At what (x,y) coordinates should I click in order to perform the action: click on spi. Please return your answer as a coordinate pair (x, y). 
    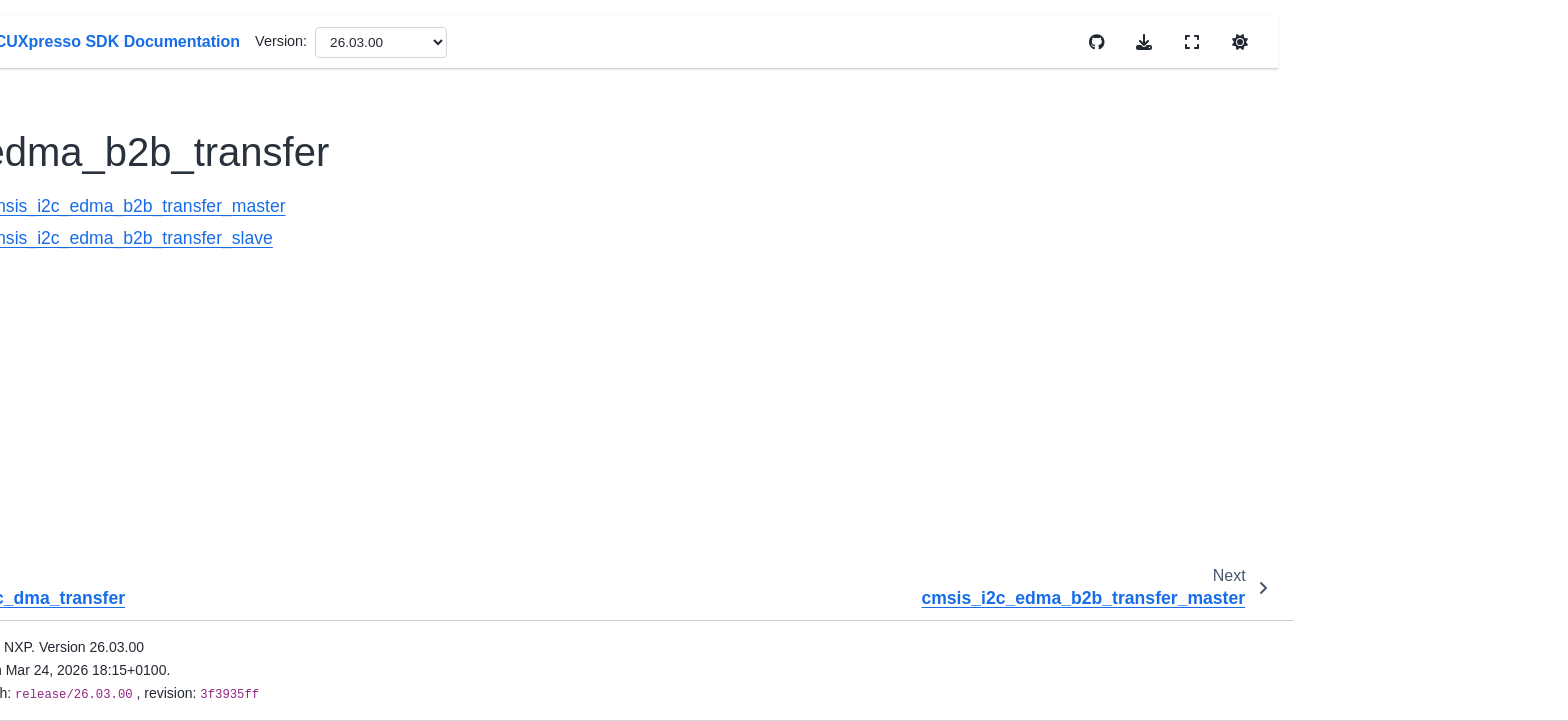
    Looking at the image, I should click on (147, 601).